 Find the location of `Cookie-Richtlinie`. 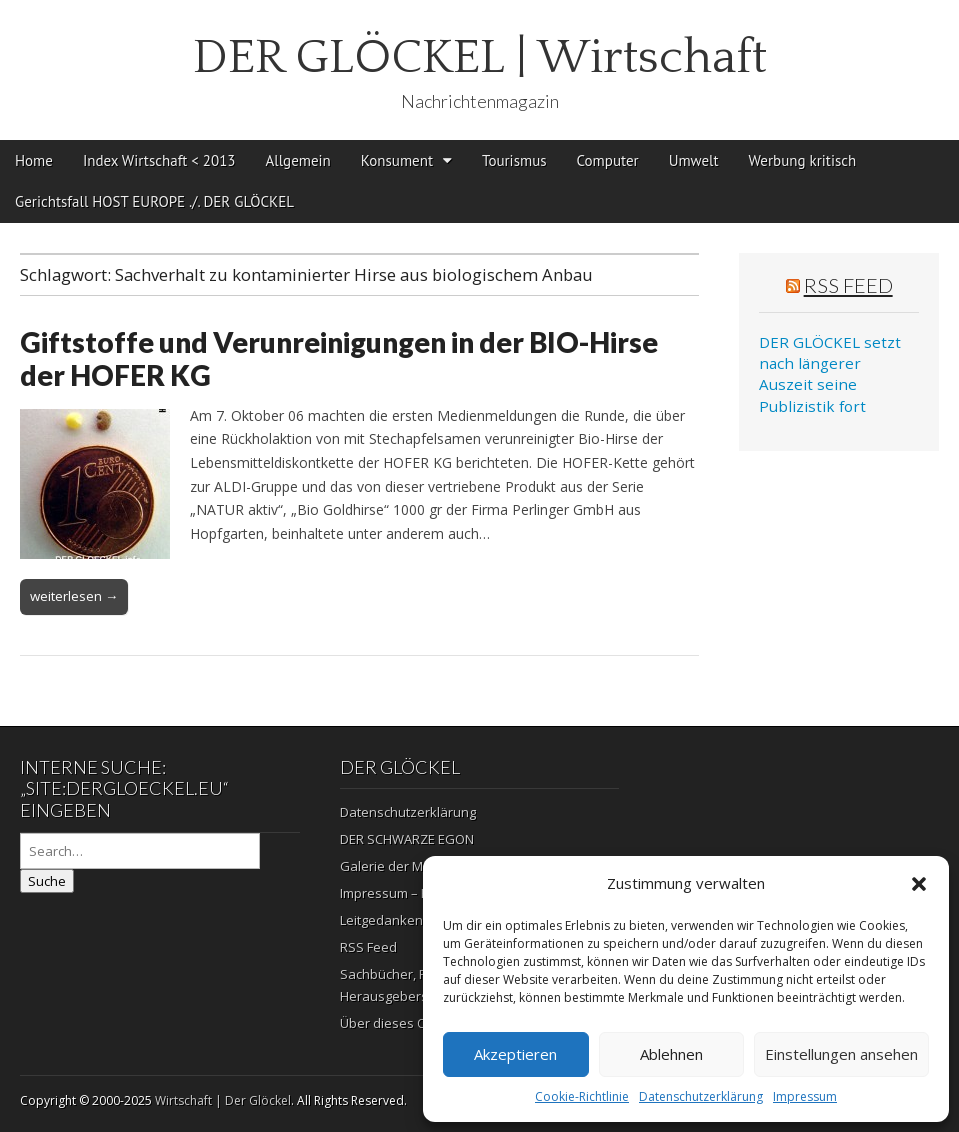

Cookie-Richtlinie is located at coordinates (582, 1096).